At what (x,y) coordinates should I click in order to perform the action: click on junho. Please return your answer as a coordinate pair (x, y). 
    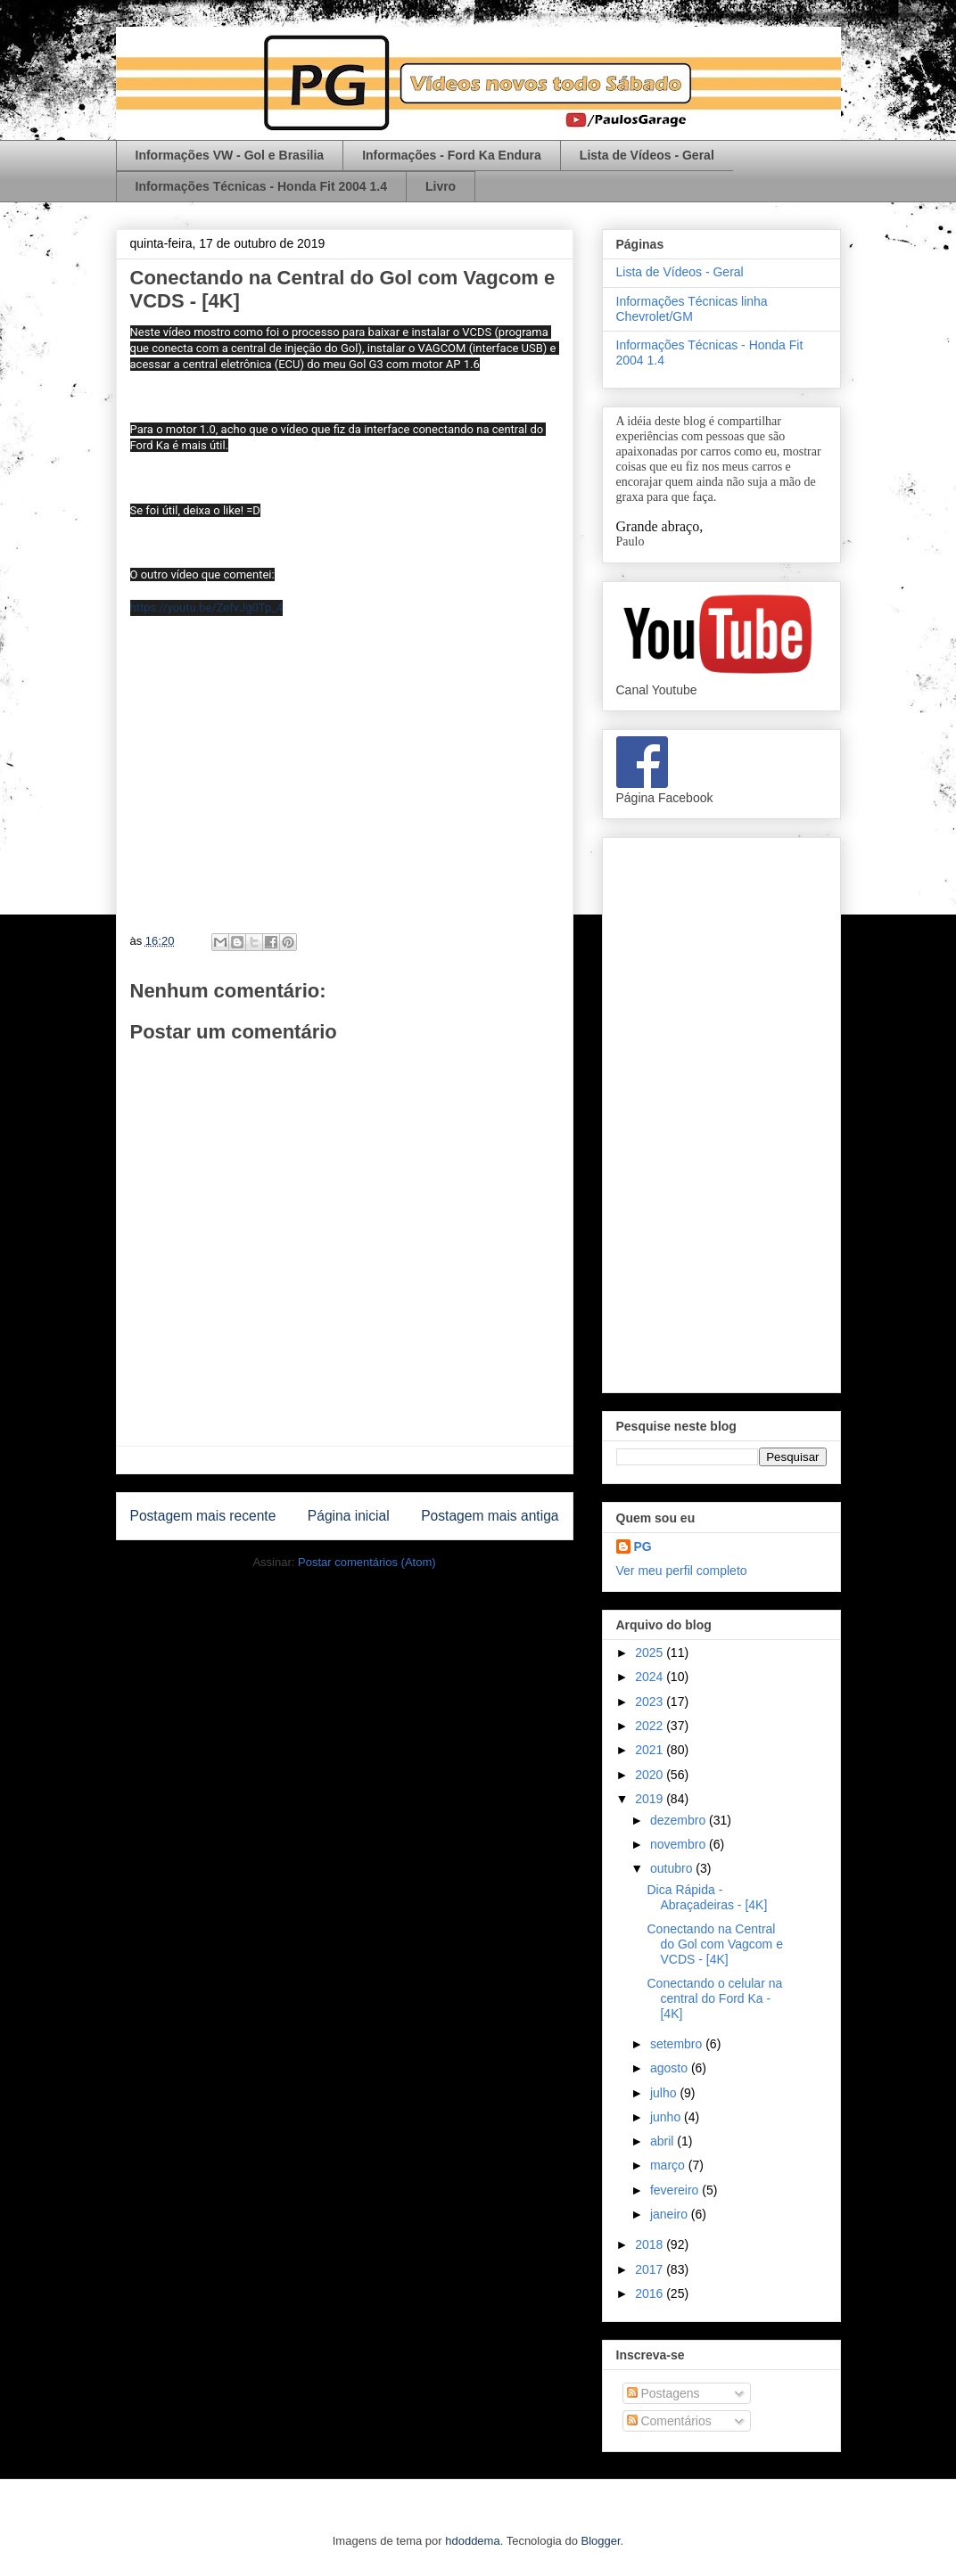
    Looking at the image, I should click on (667, 2117).